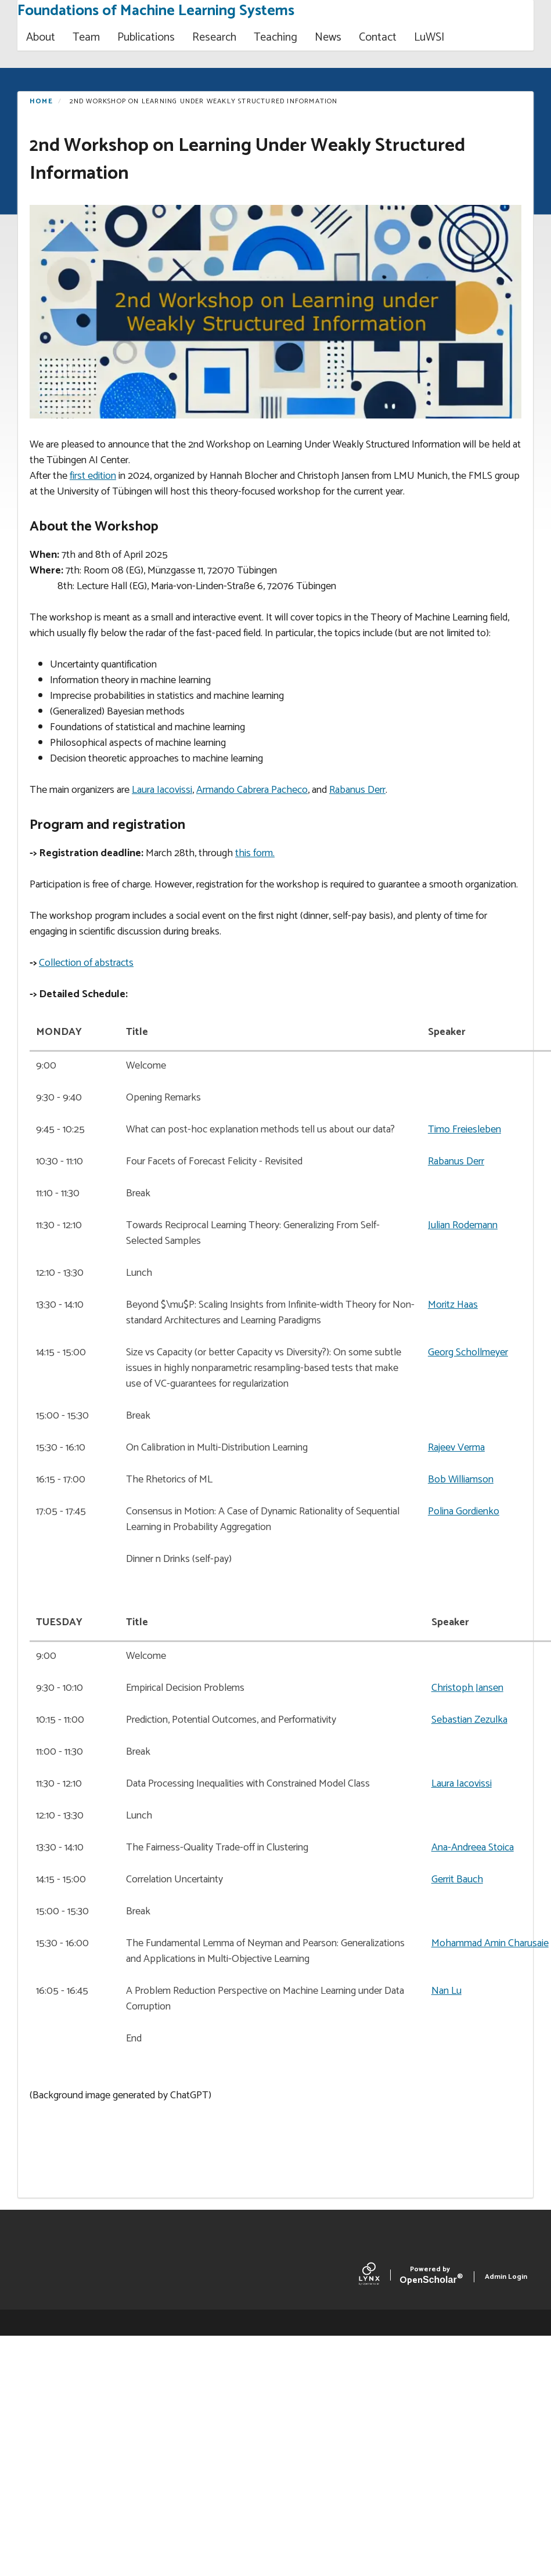 This screenshot has height=2576, width=551. What do you see at coordinates (86, 37) in the screenshot?
I see `Team` at bounding box center [86, 37].